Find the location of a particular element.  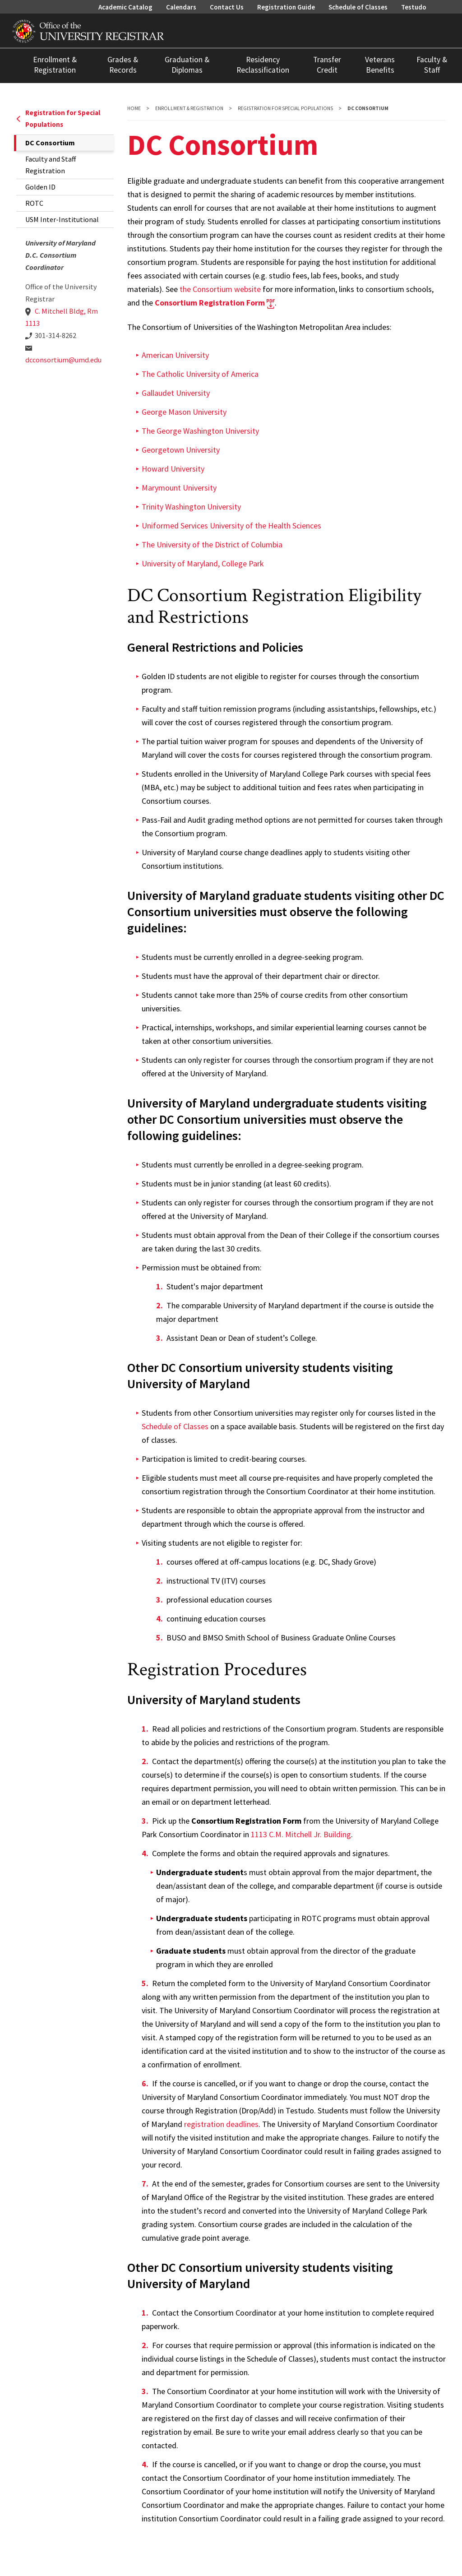

USM Inter-Institutional is located at coordinates (62, 219).